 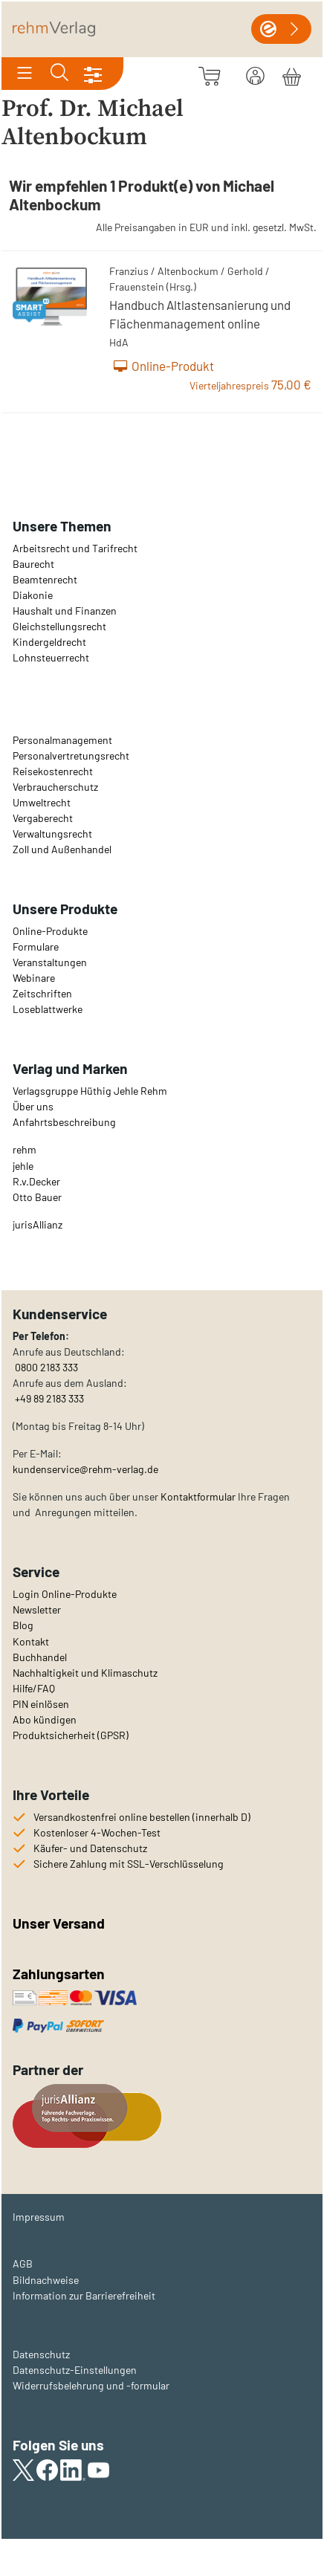 I want to click on Widerrufsbelehrung und -formular, so click(x=91, y=2385).